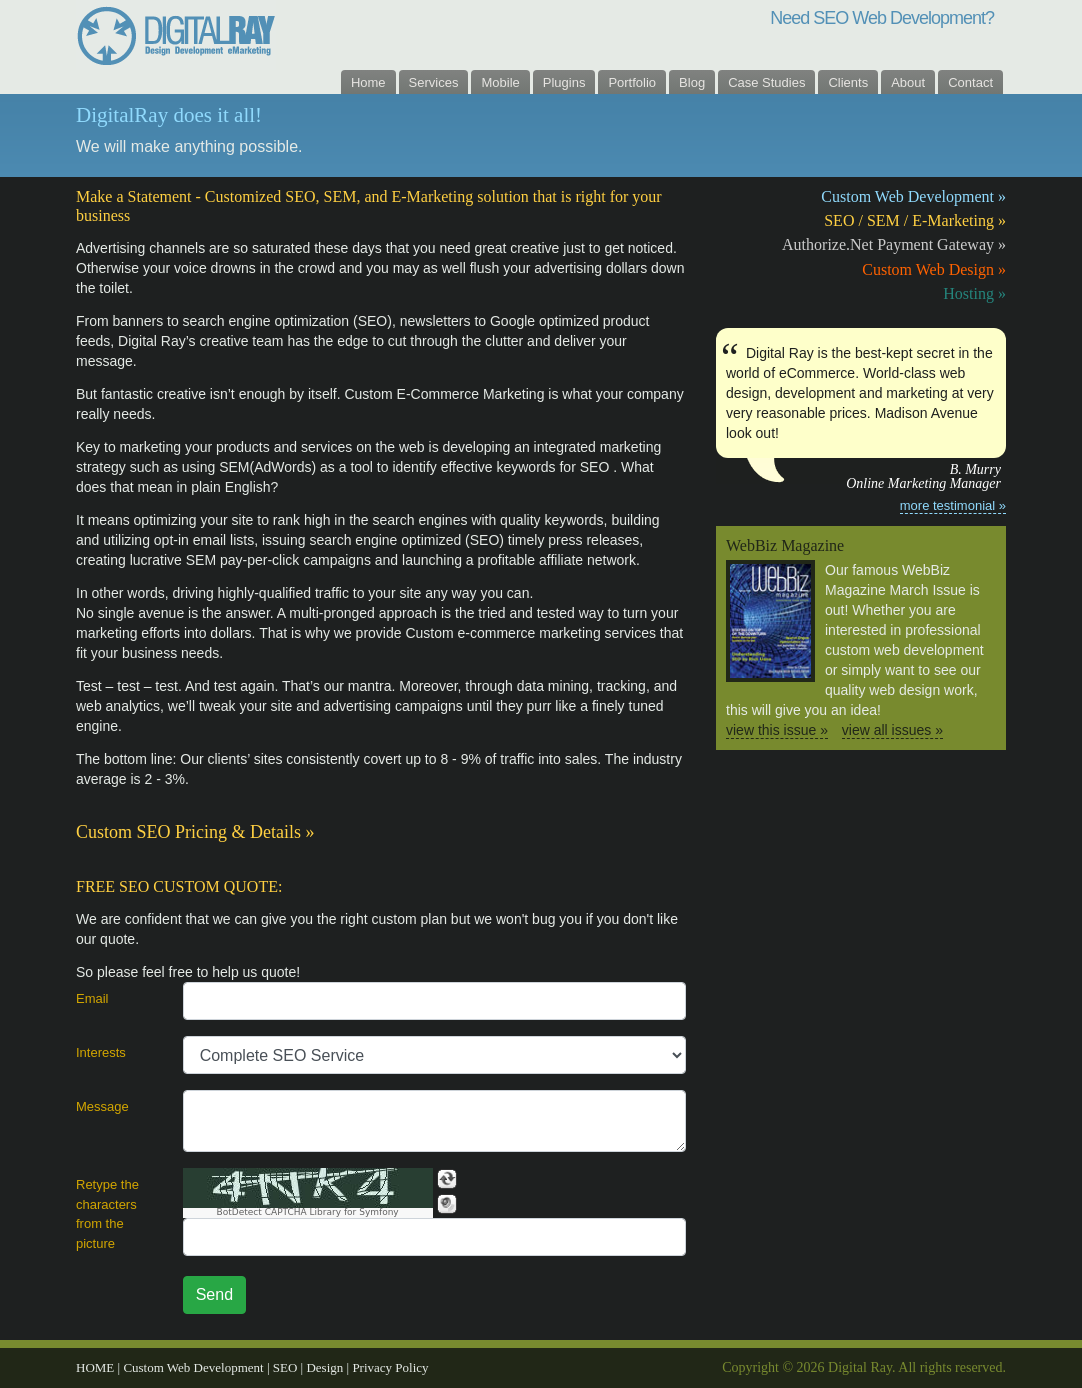  I want to click on HOME, so click(97, 1367).